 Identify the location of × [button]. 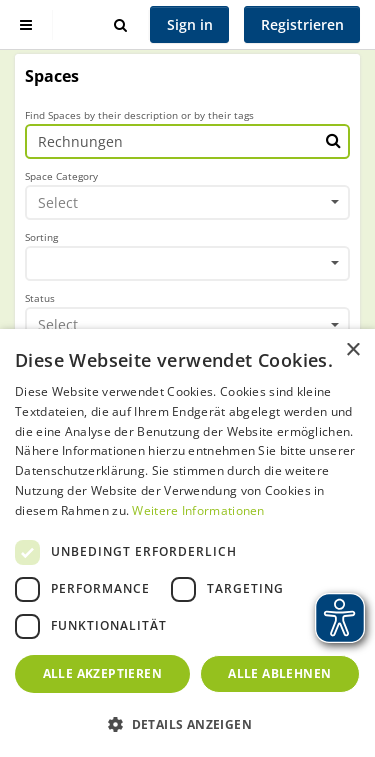
(352, 350).